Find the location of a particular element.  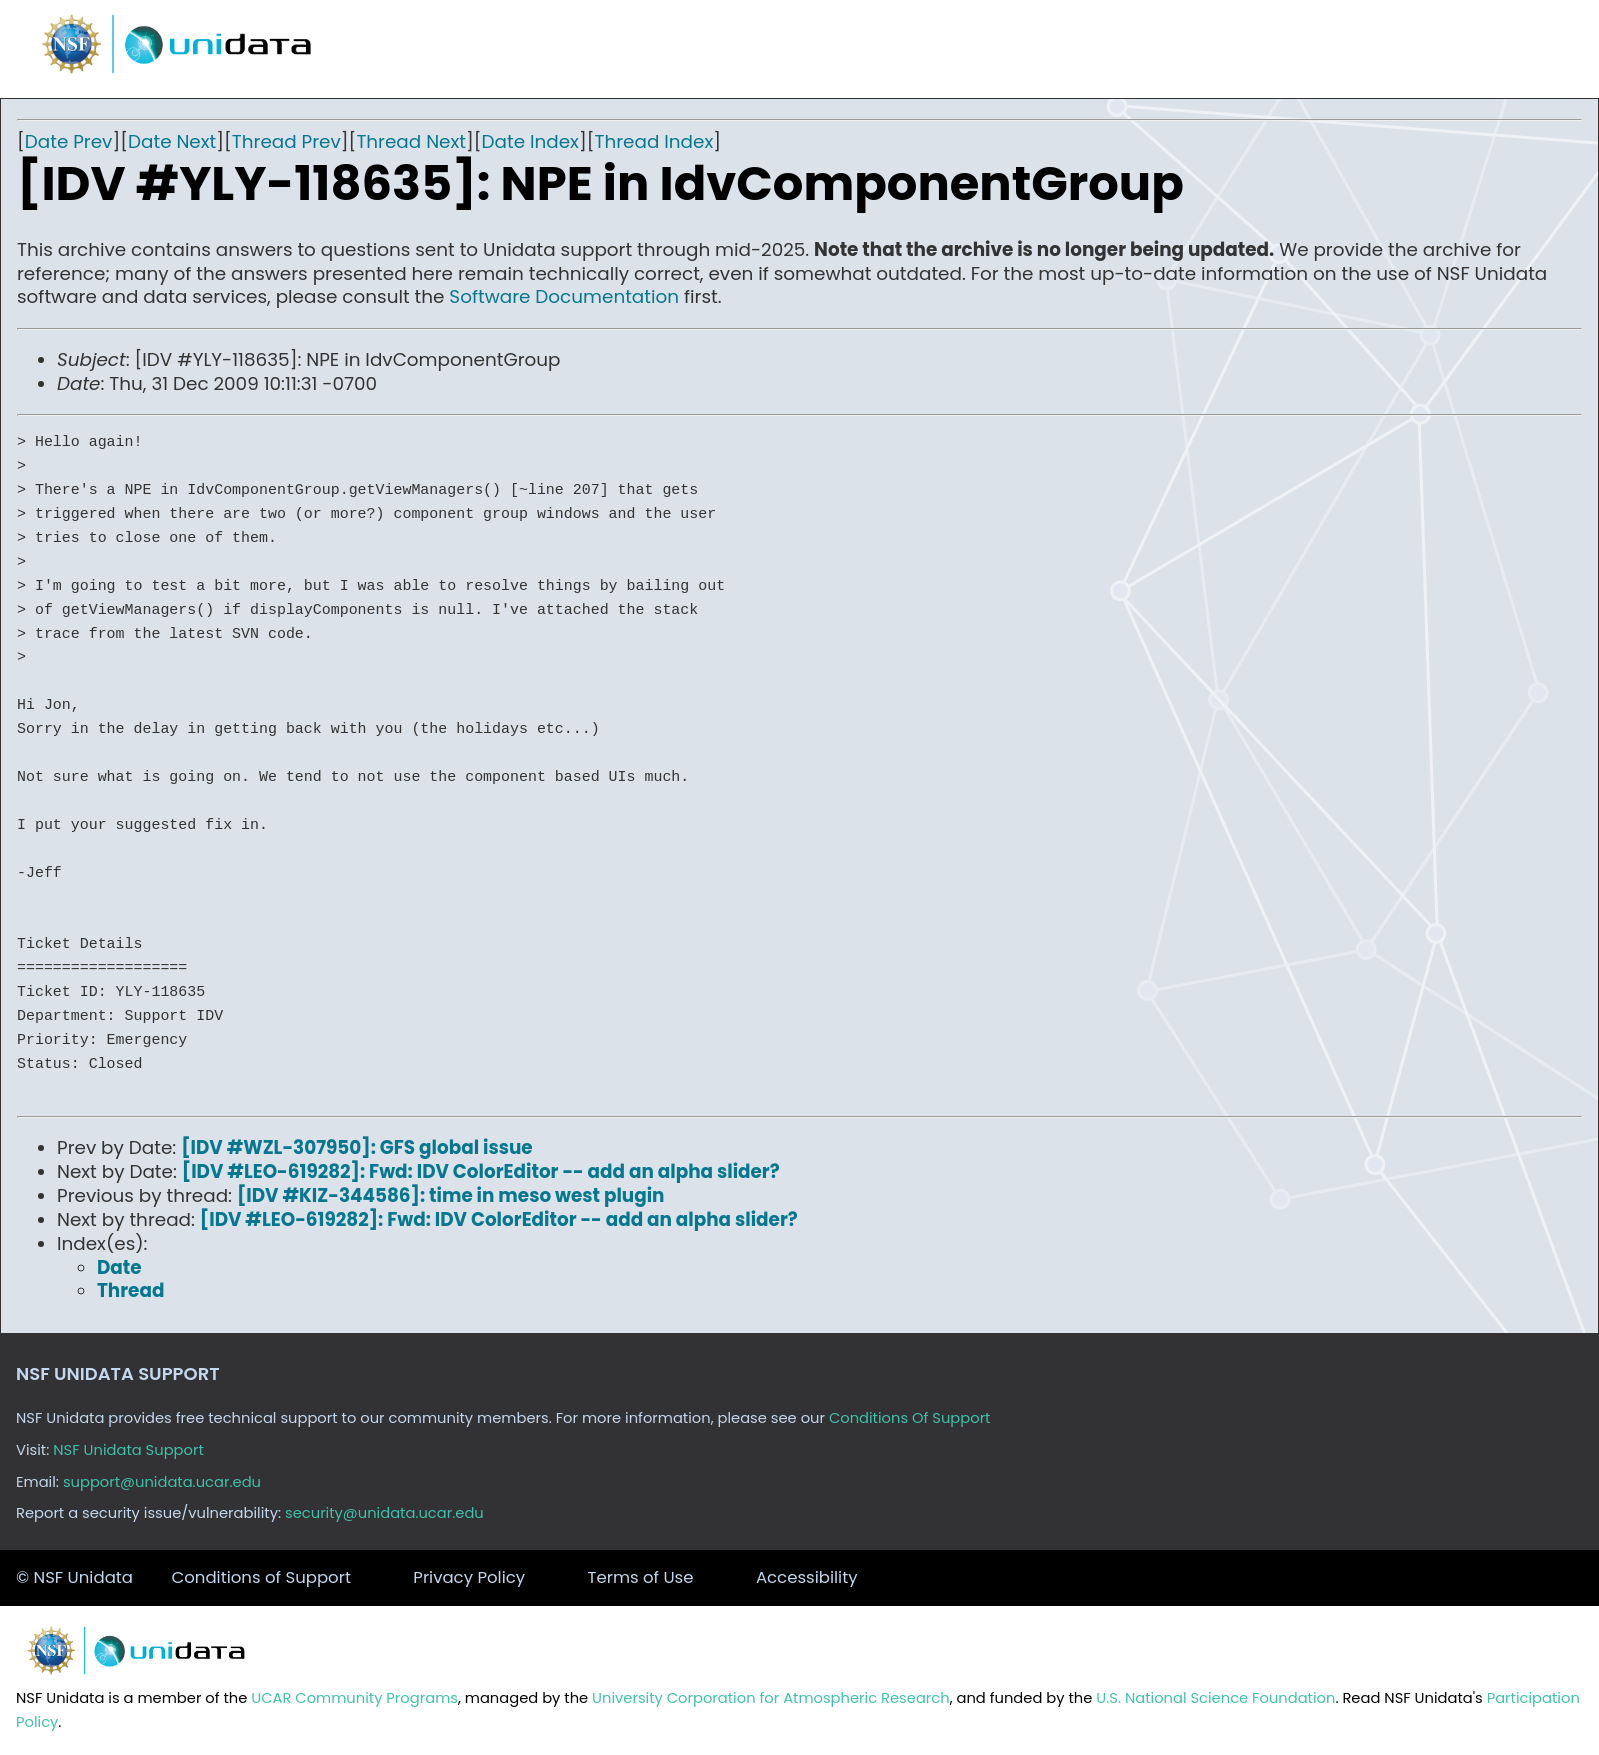

Conditions Of Support is located at coordinates (910, 1418).